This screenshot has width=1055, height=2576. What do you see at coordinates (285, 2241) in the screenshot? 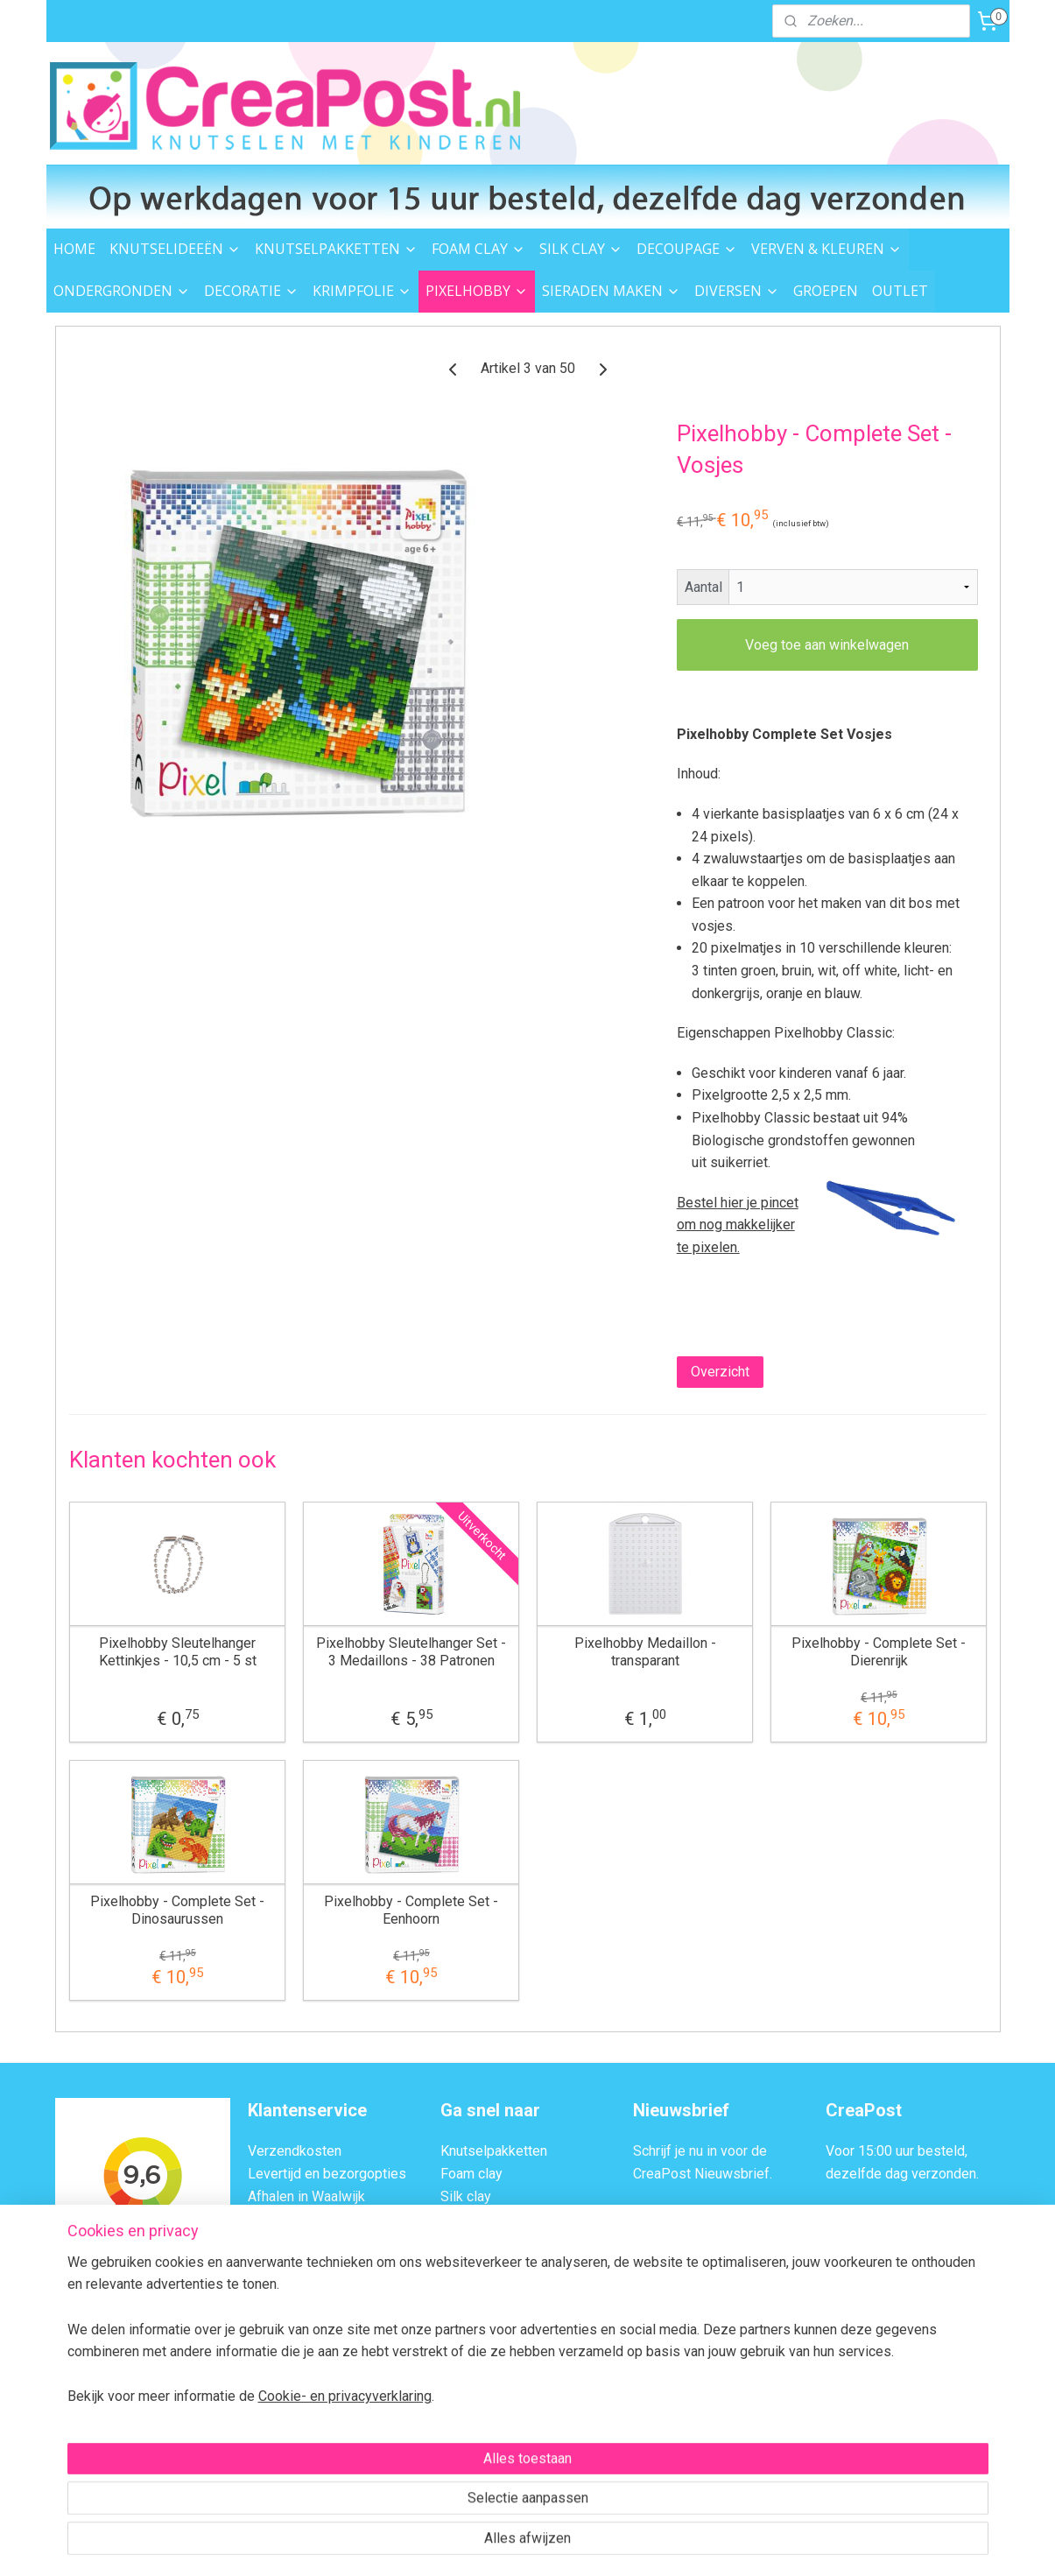
I see `Retourneren` at bounding box center [285, 2241].